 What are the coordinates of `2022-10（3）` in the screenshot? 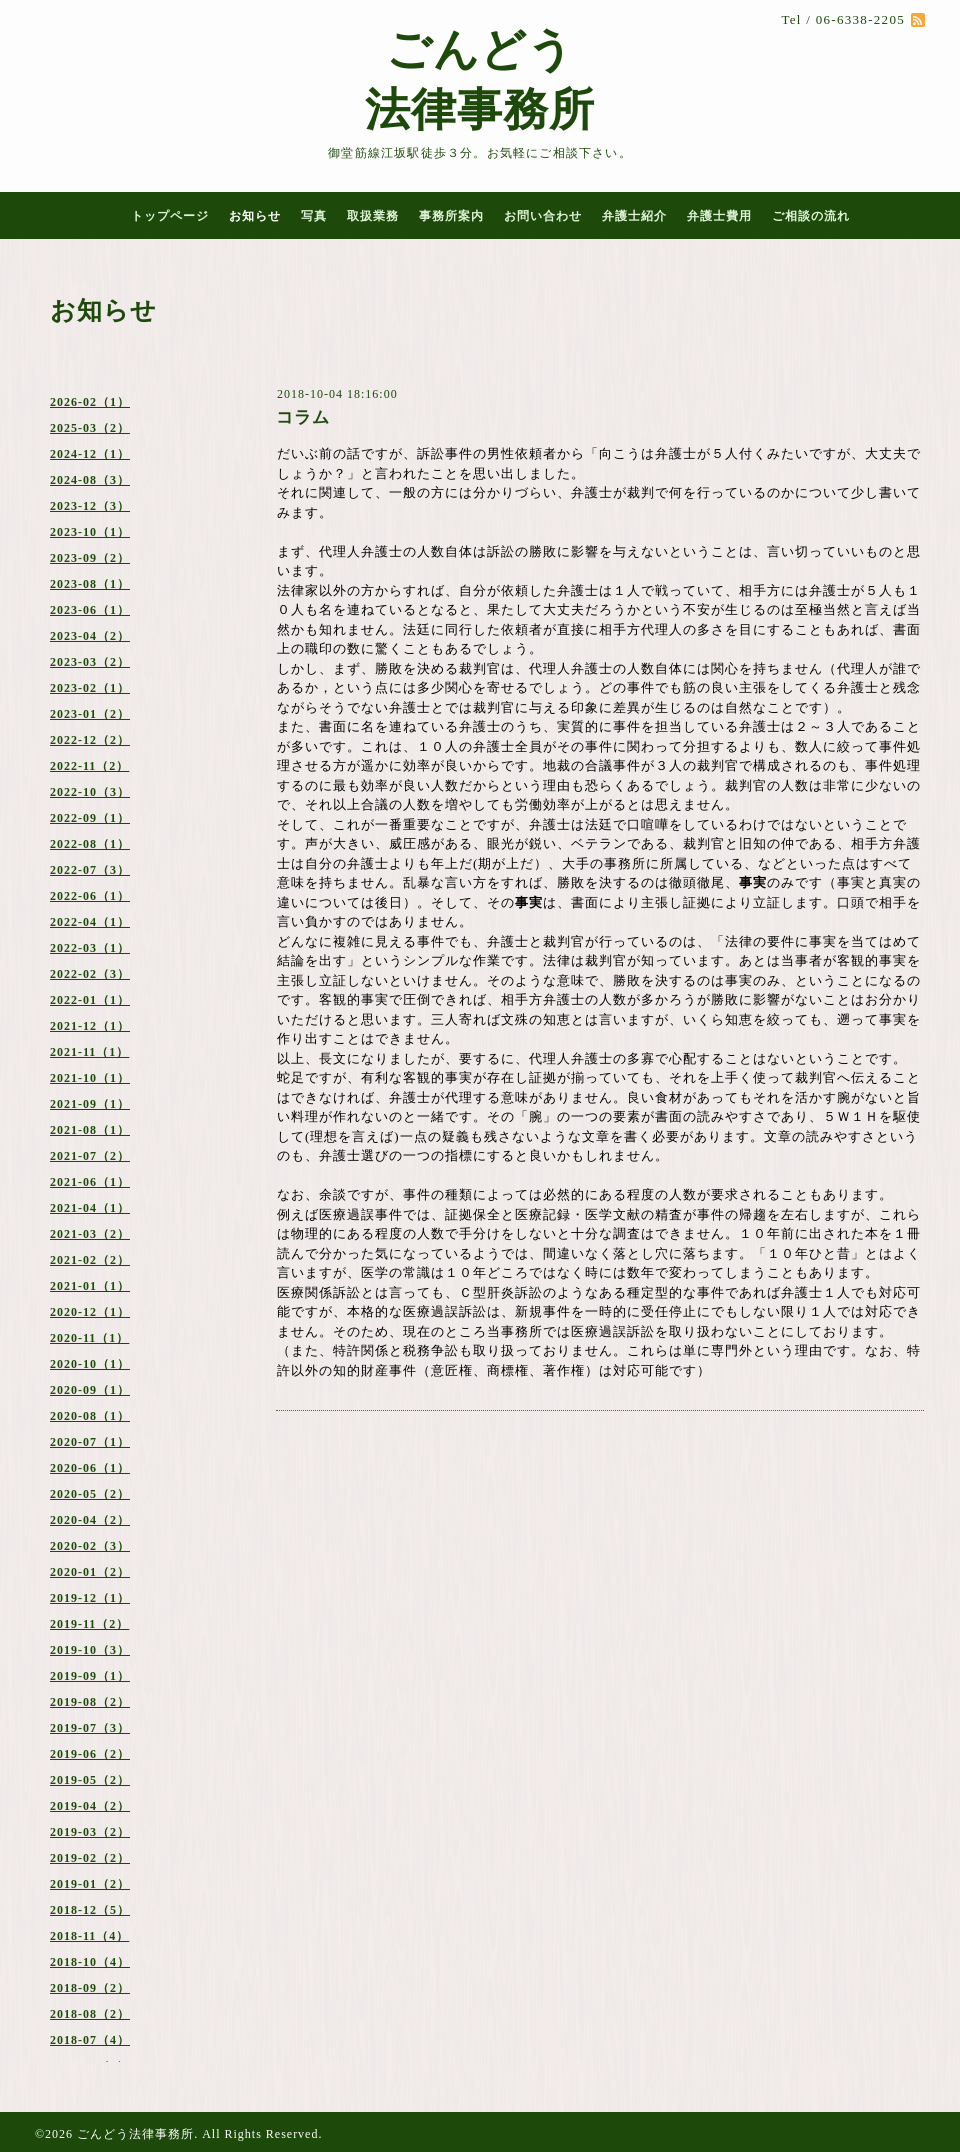 It's located at (90, 792).